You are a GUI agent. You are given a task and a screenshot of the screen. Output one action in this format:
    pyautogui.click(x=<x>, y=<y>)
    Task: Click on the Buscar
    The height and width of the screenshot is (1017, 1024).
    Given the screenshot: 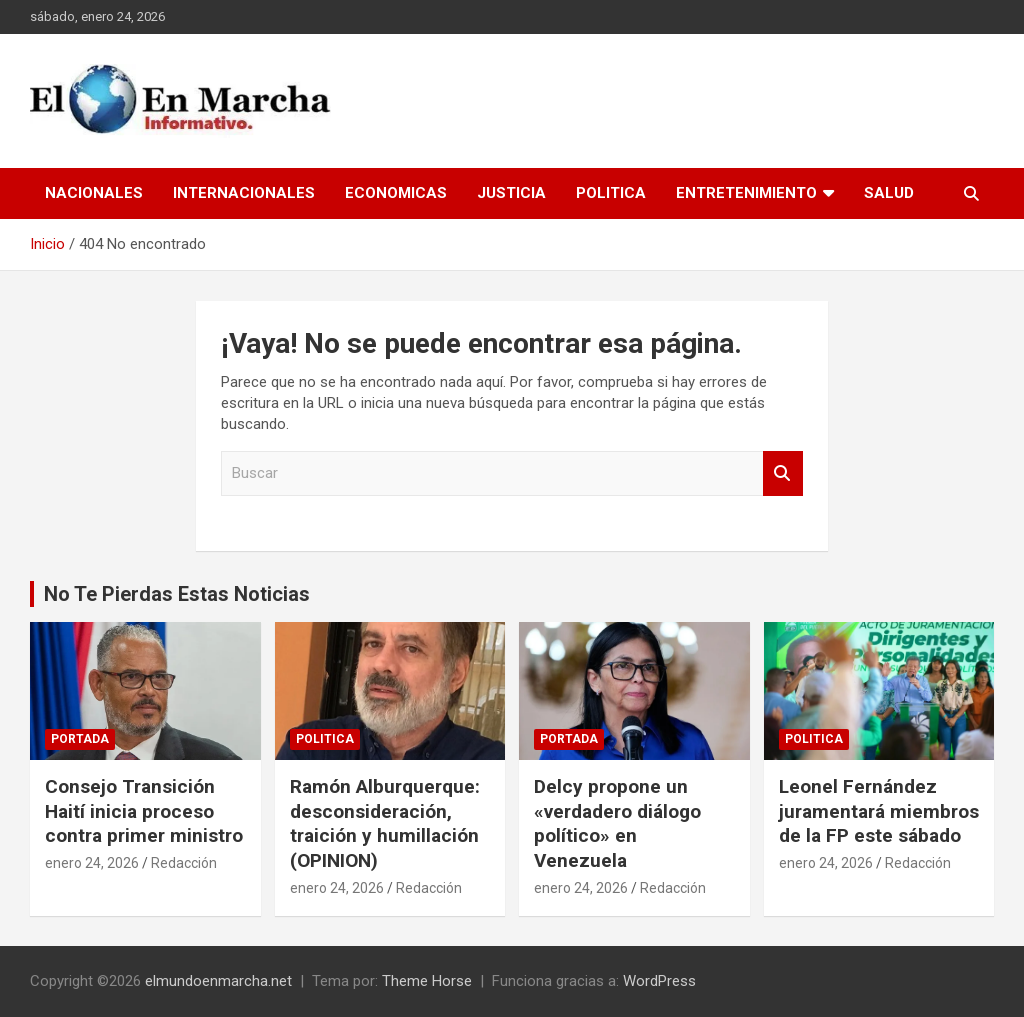 What is the action you would take?
    pyautogui.click(x=783, y=473)
    